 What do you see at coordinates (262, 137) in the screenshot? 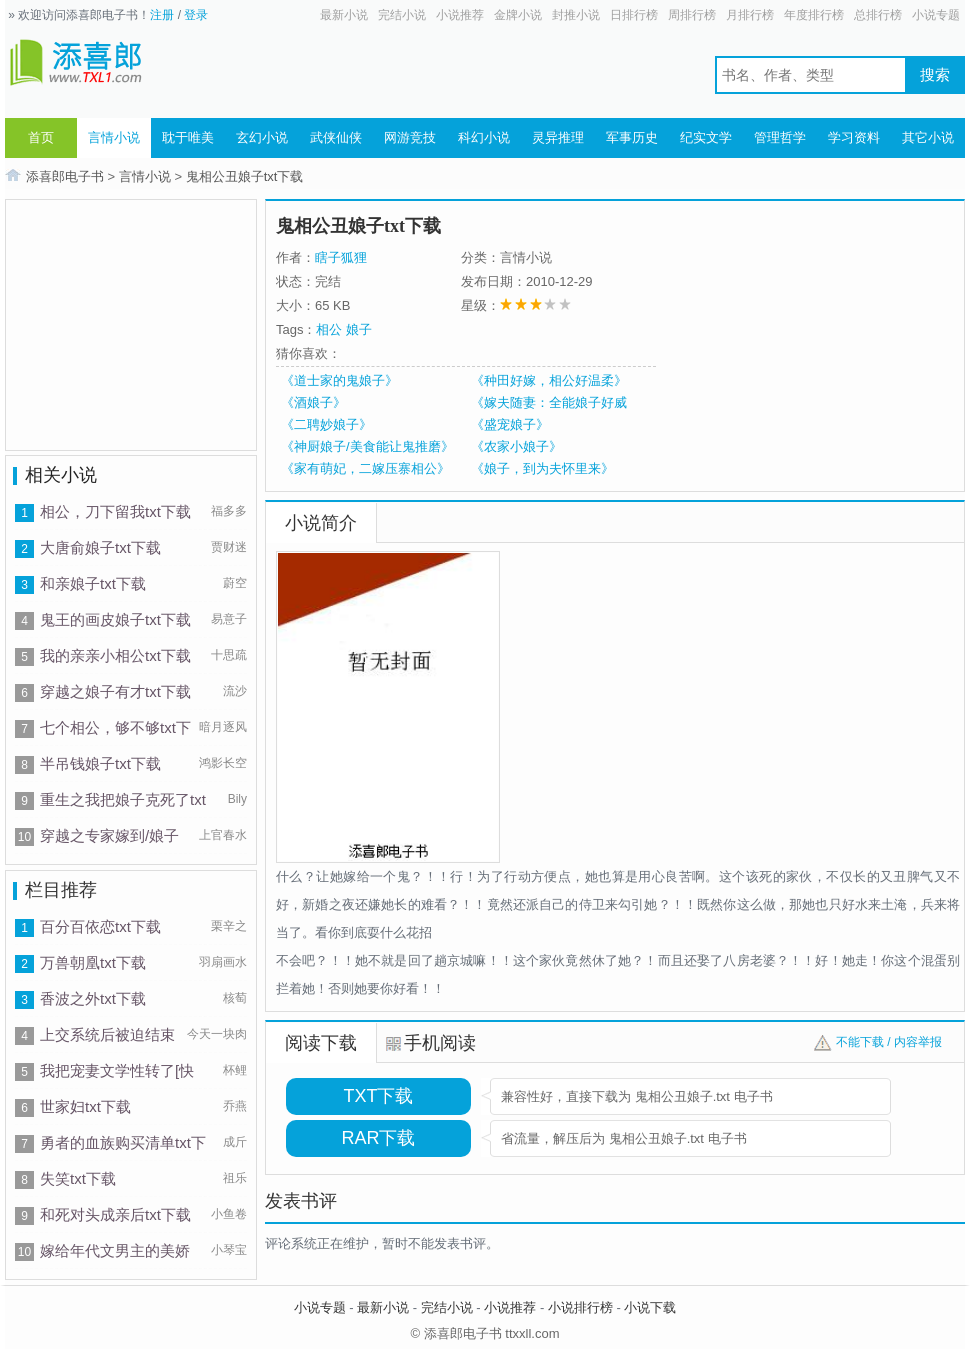
I see `玄幻小说` at bounding box center [262, 137].